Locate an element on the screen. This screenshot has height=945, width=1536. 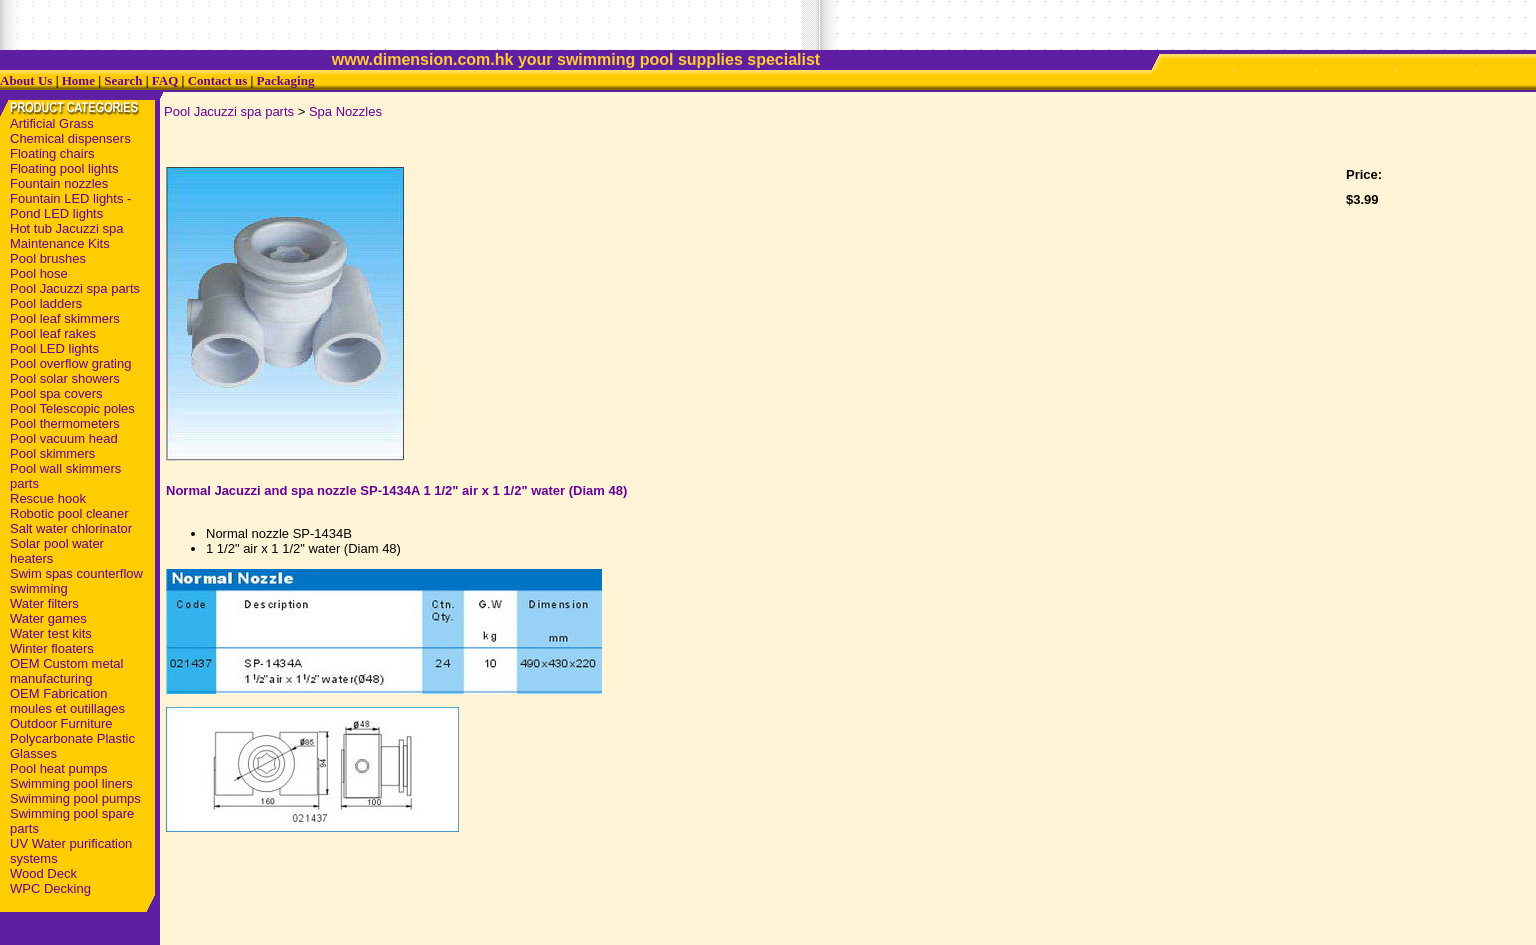
Normal Jacuzzi and spa nozzle SP-1434A 1 1/2" air x 1 1/2" water (Diam 48) is located at coordinates (396, 490).